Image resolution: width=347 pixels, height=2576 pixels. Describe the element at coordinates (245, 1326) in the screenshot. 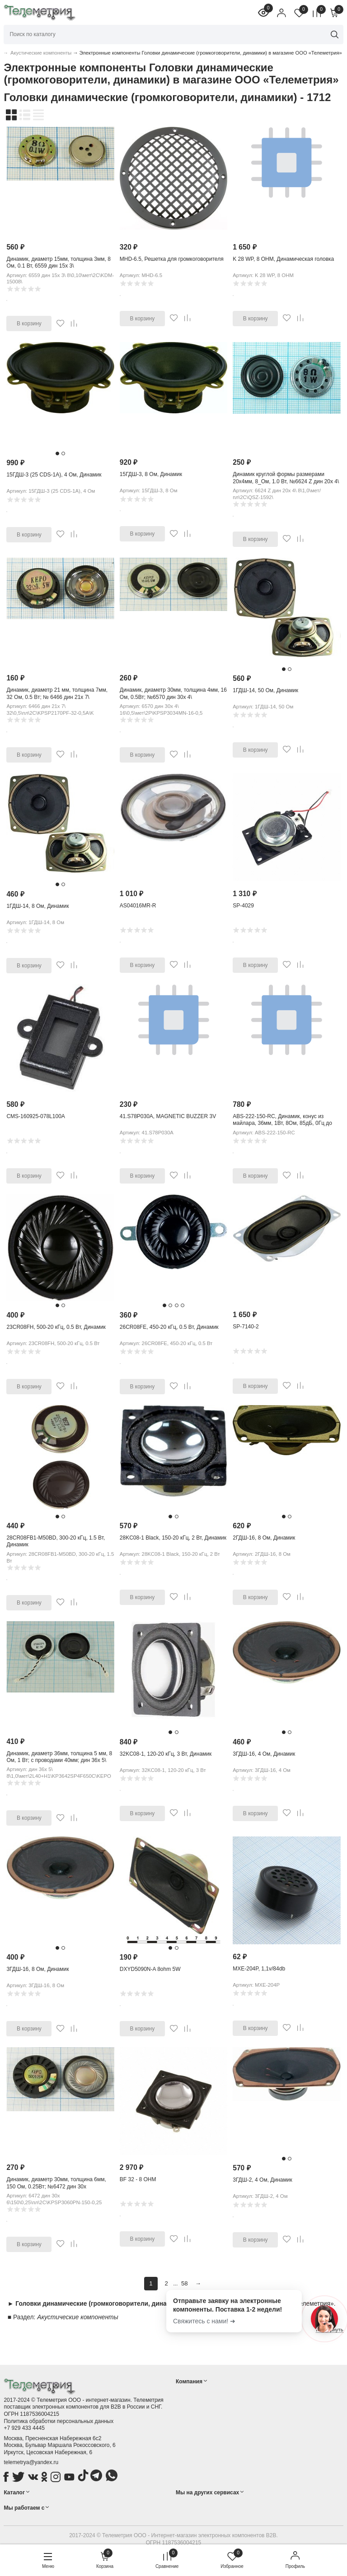

I see `SP-7140-2` at that location.